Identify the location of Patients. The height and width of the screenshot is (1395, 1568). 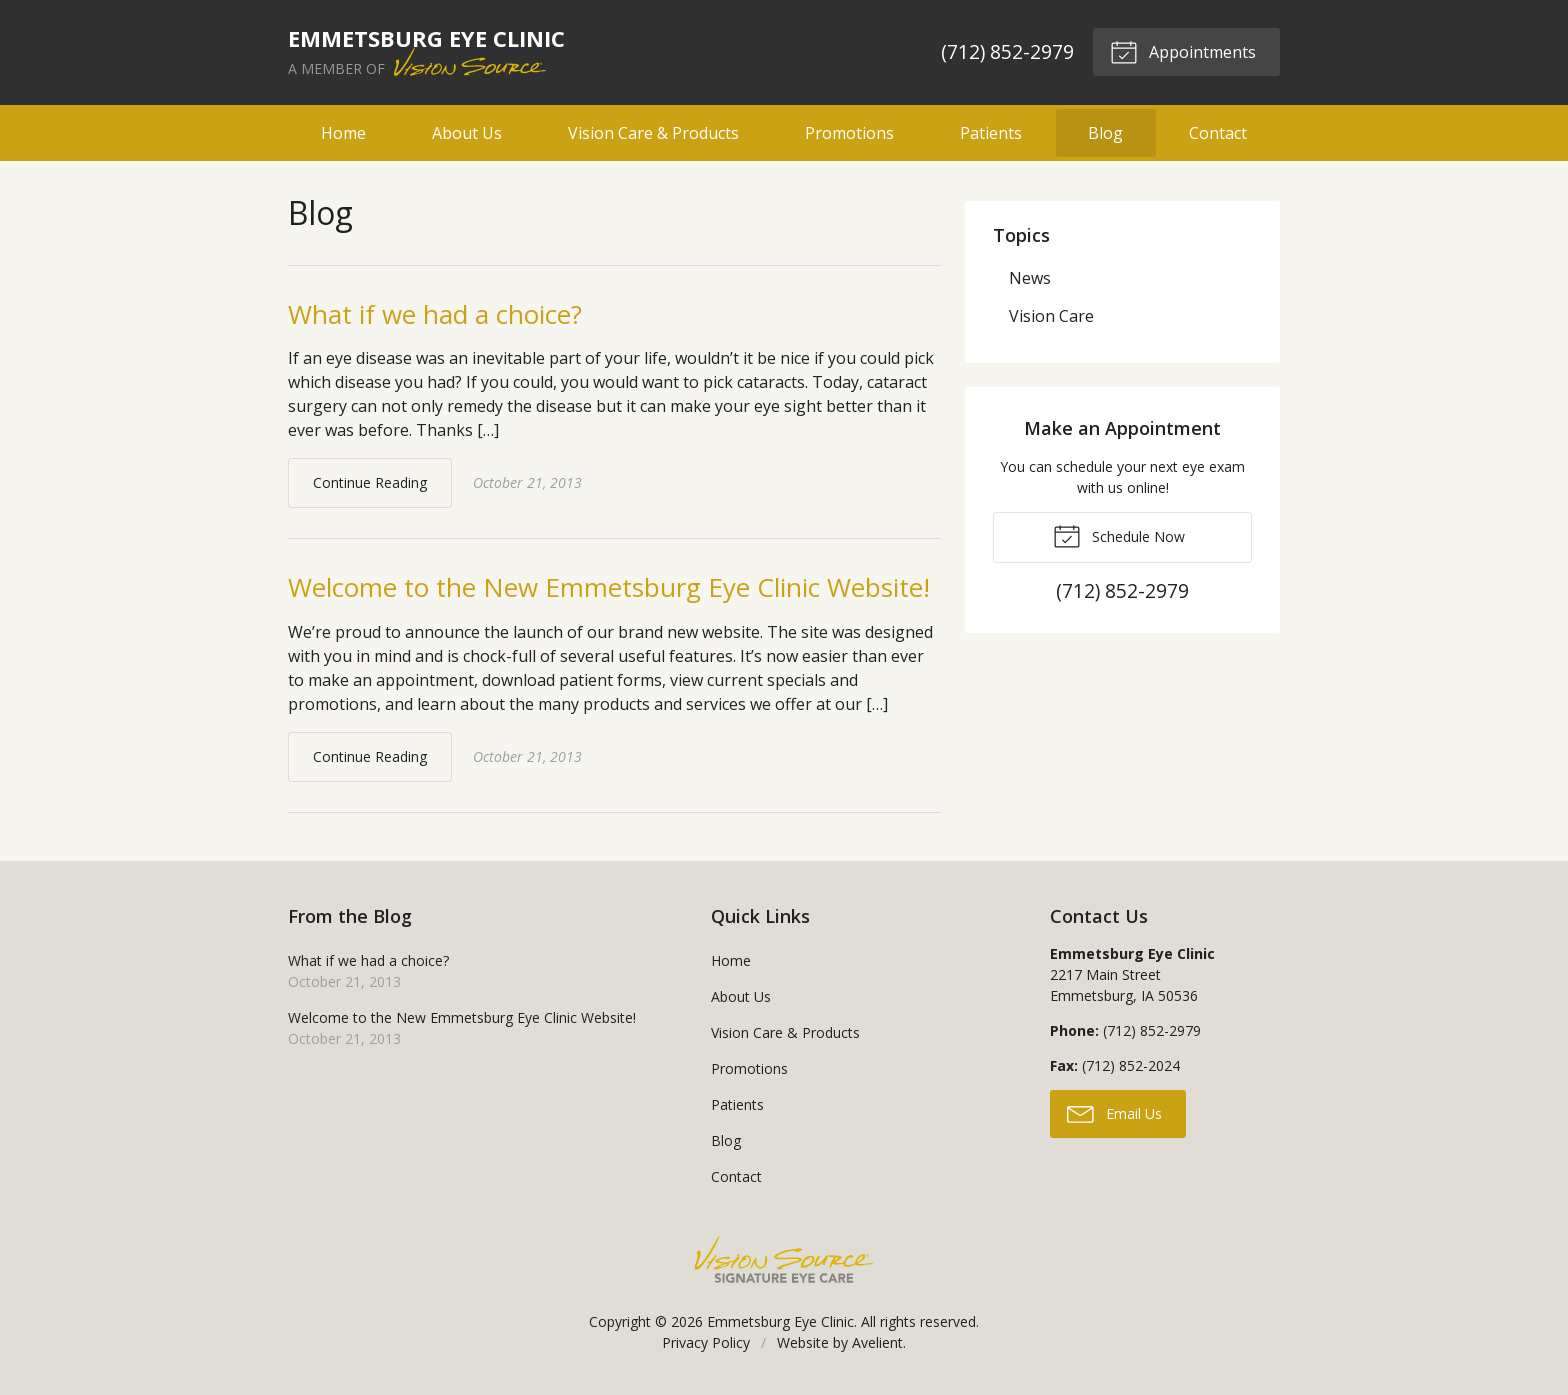
(991, 133).